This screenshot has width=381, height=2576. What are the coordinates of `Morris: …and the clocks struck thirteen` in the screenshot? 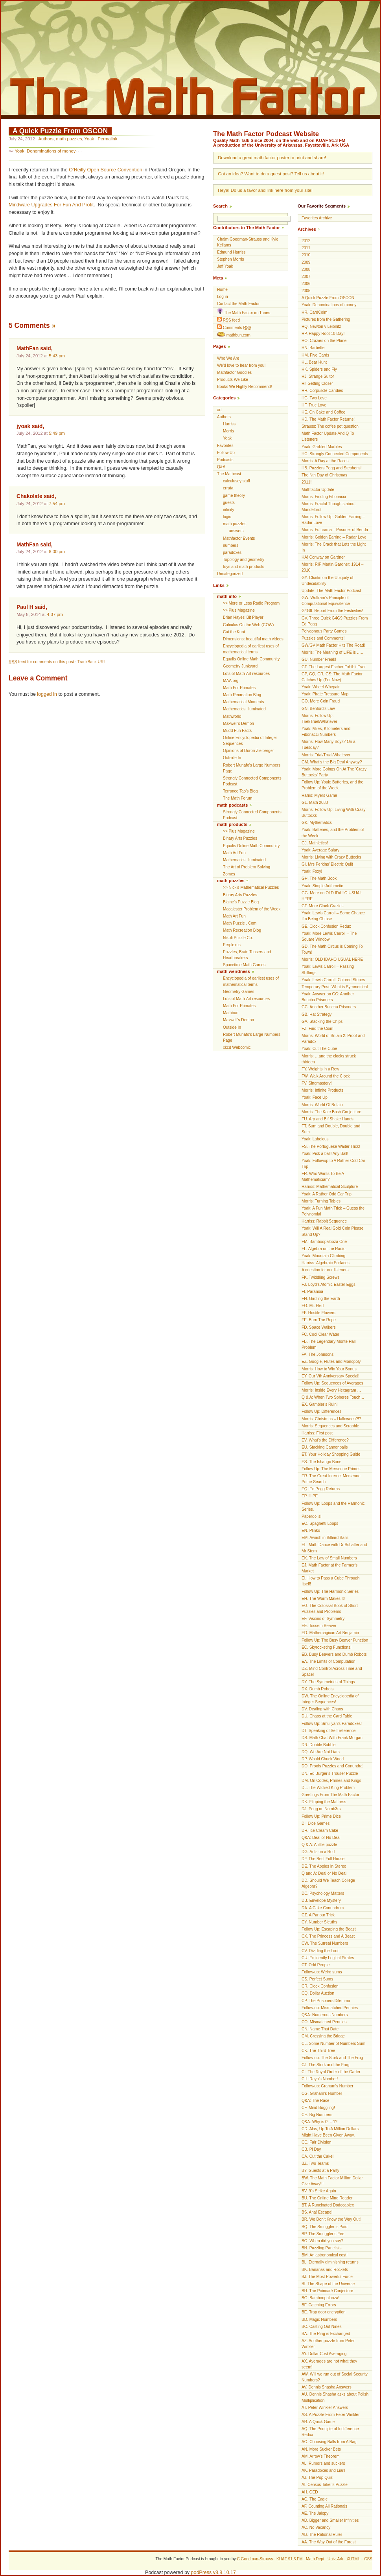 It's located at (329, 1059).